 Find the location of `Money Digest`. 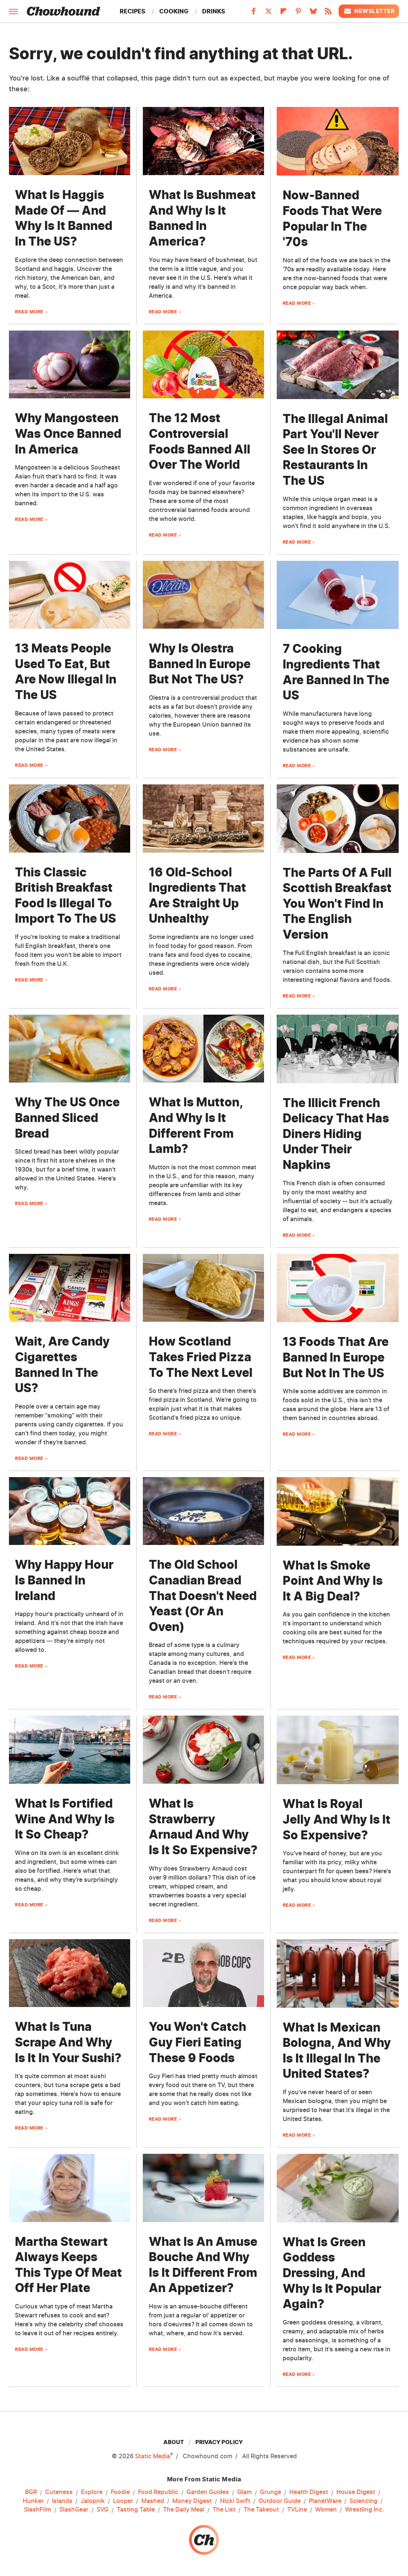

Money Digest is located at coordinates (192, 2501).